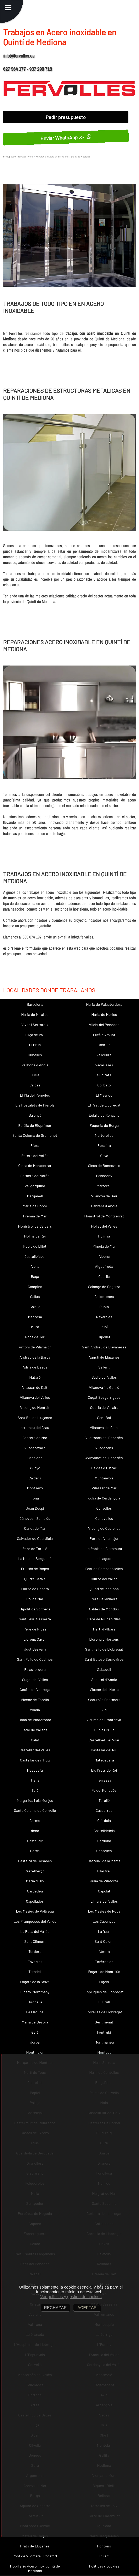 The image size is (139, 2576). What do you see at coordinates (34, 1085) in the screenshot?
I see `Saldes` at bounding box center [34, 1085].